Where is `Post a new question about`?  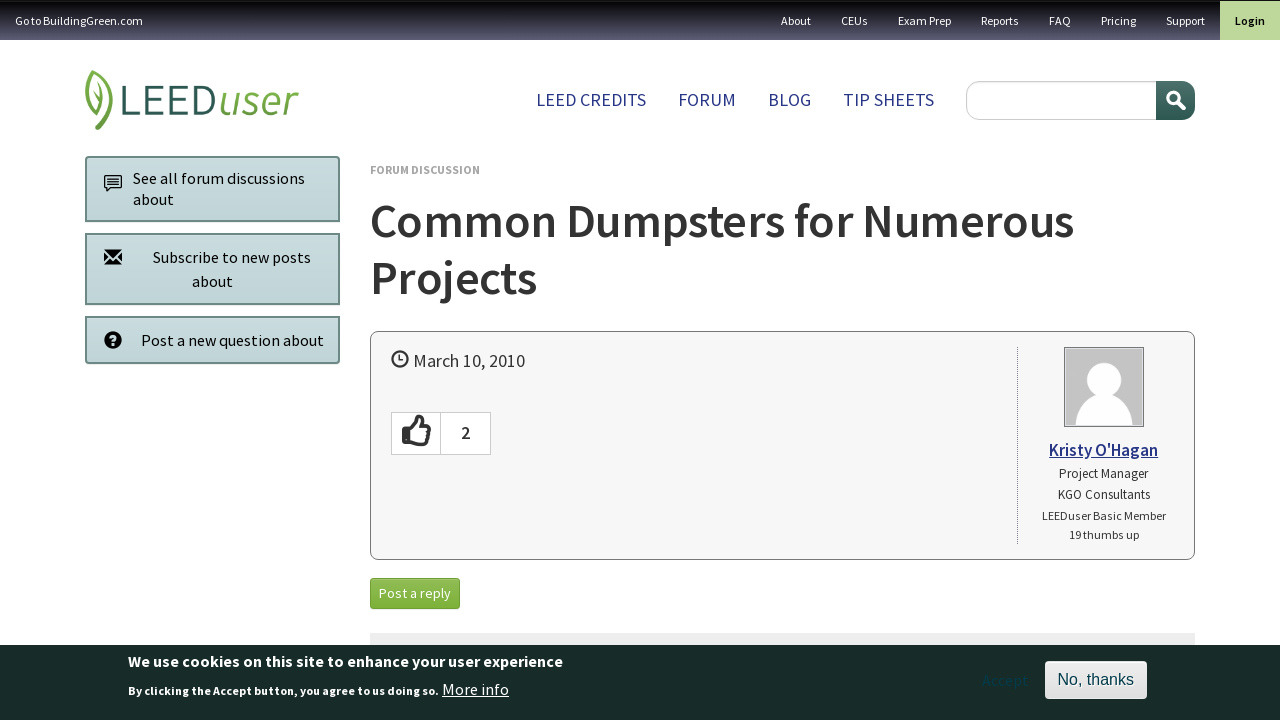
Post a new question about is located at coordinates (208, 339).